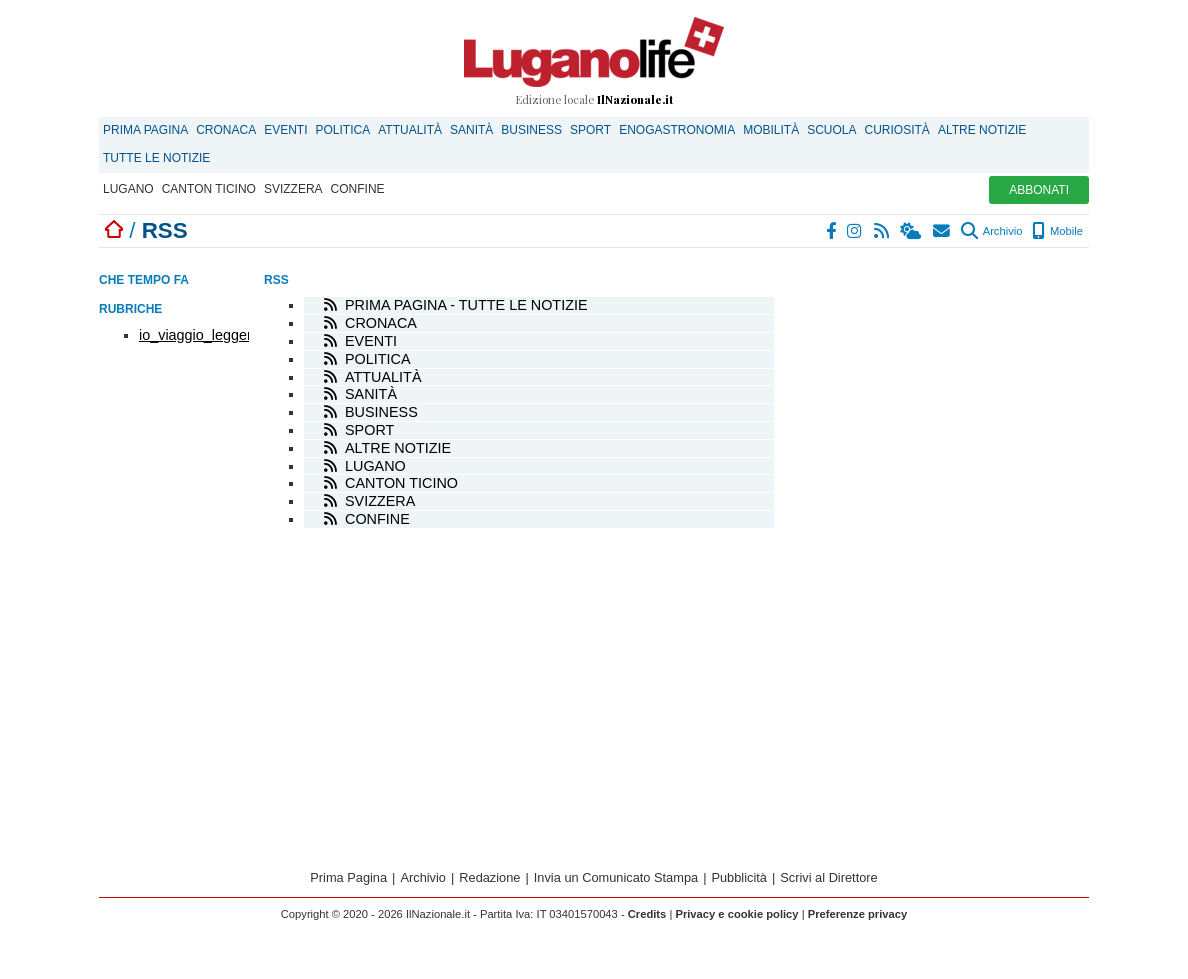  What do you see at coordinates (471, 130) in the screenshot?
I see `Sanità` at bounding box center [471, 130].